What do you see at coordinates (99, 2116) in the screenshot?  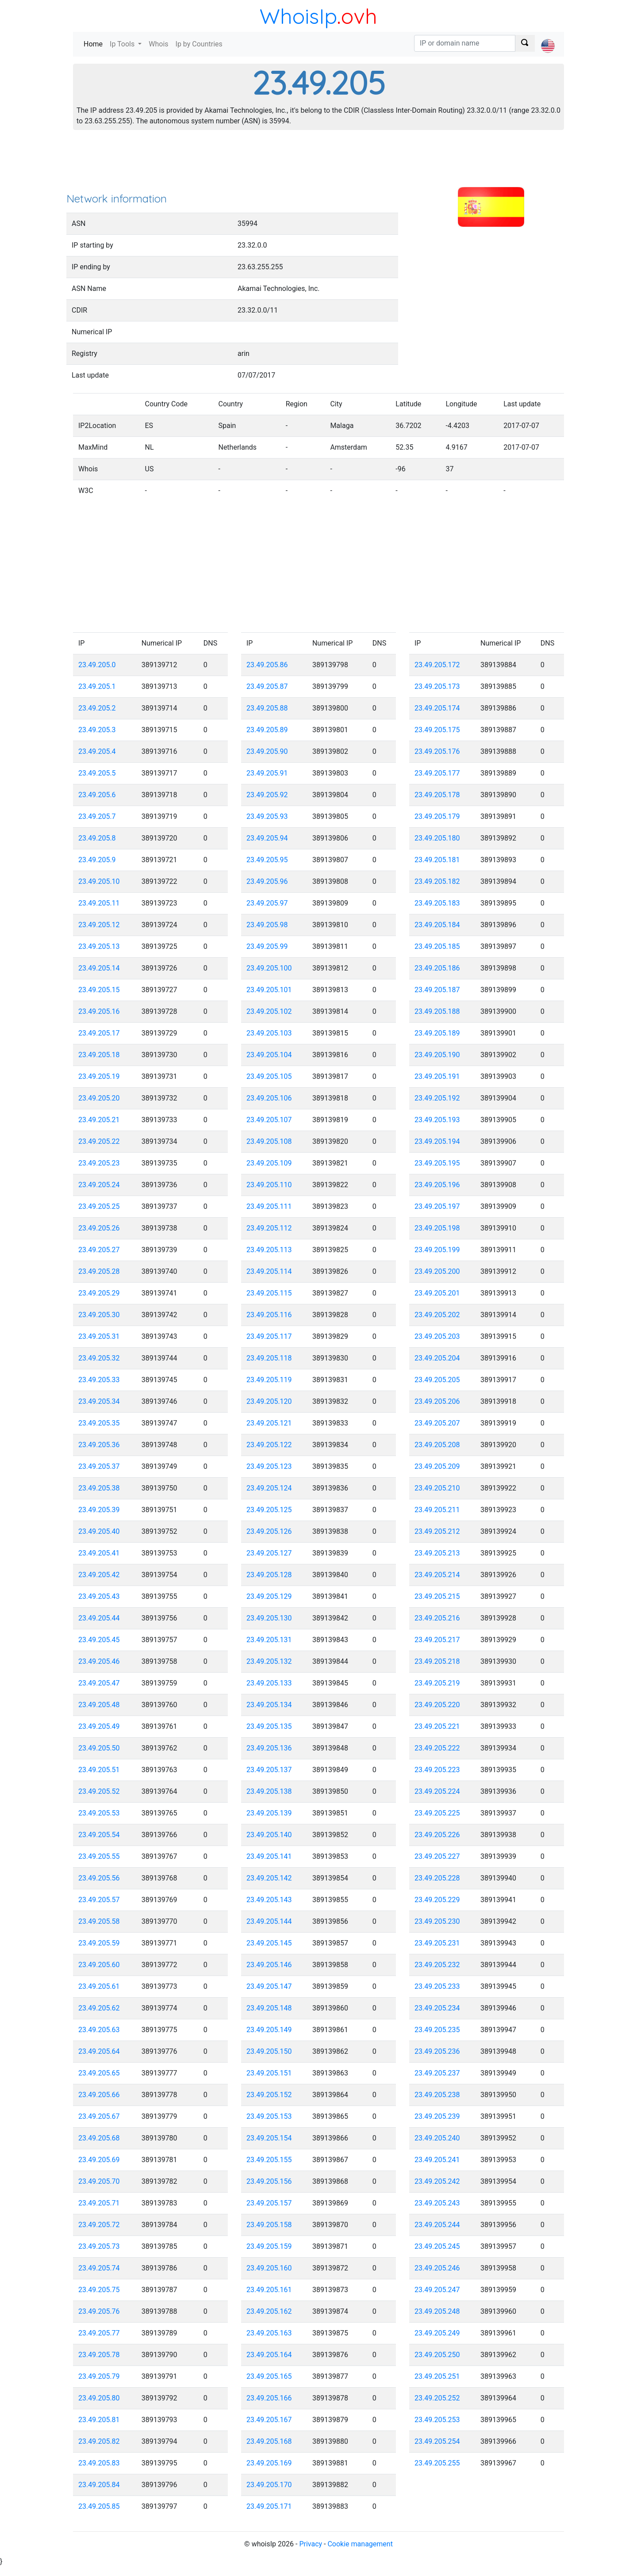 I see `23.49.205.67` at bounding box center [99, 2116].